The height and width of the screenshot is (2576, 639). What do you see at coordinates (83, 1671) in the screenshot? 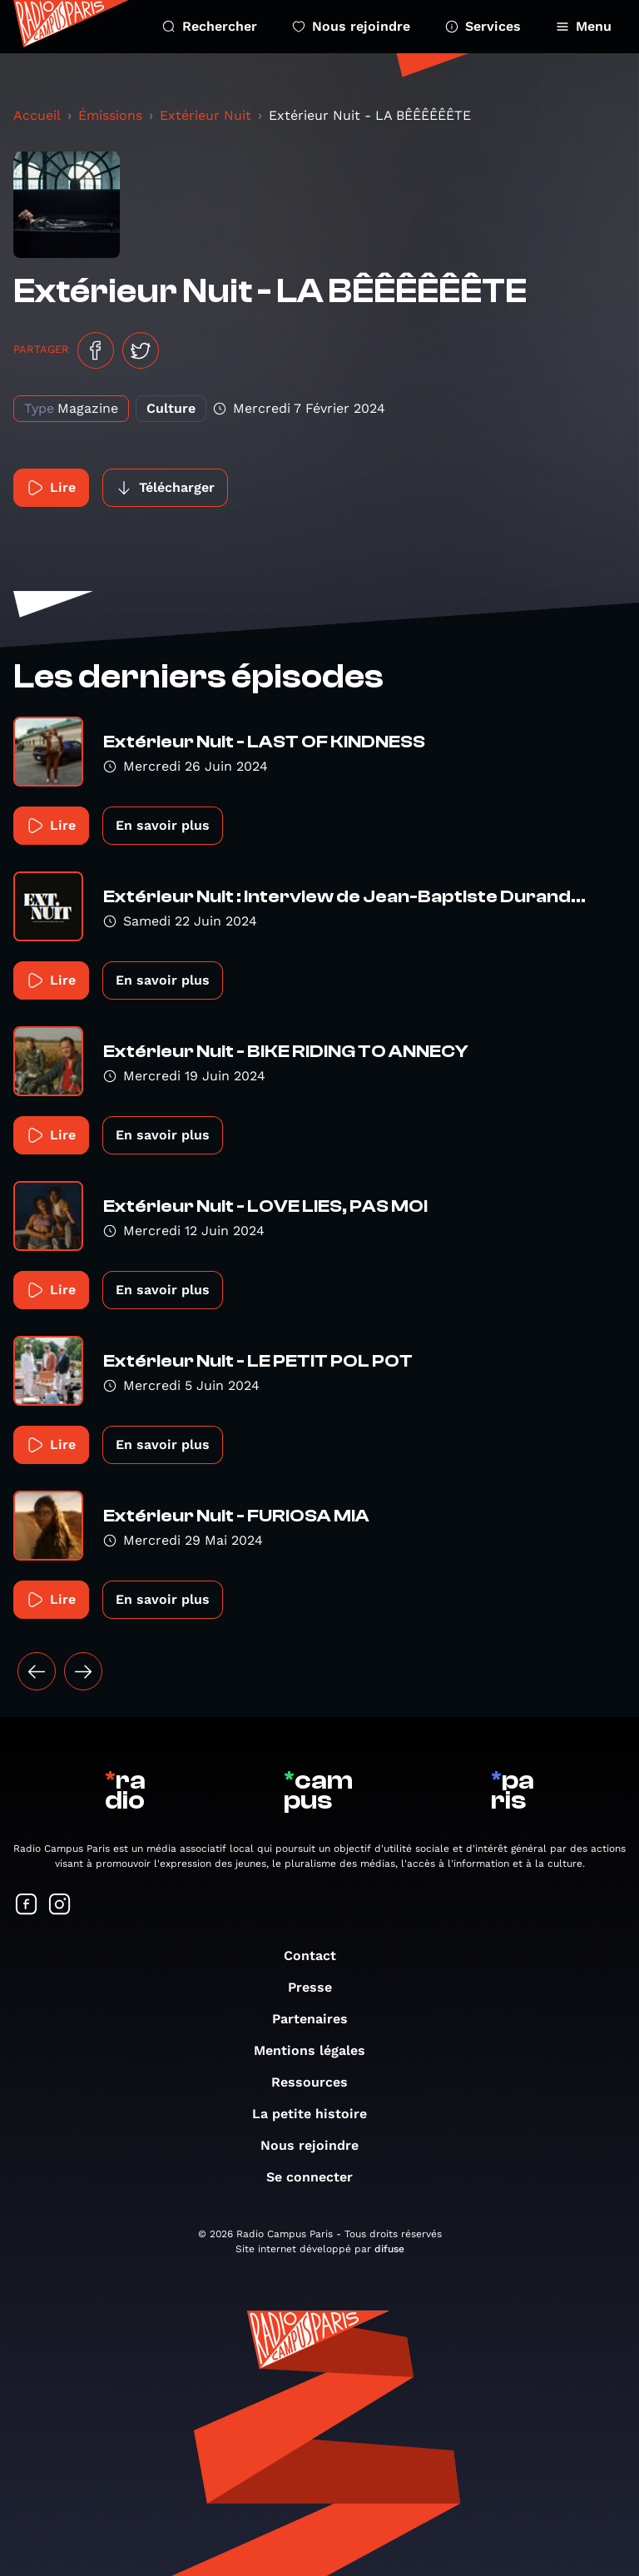
I see `[Suivant »]` at bounding box center [83, 1671].